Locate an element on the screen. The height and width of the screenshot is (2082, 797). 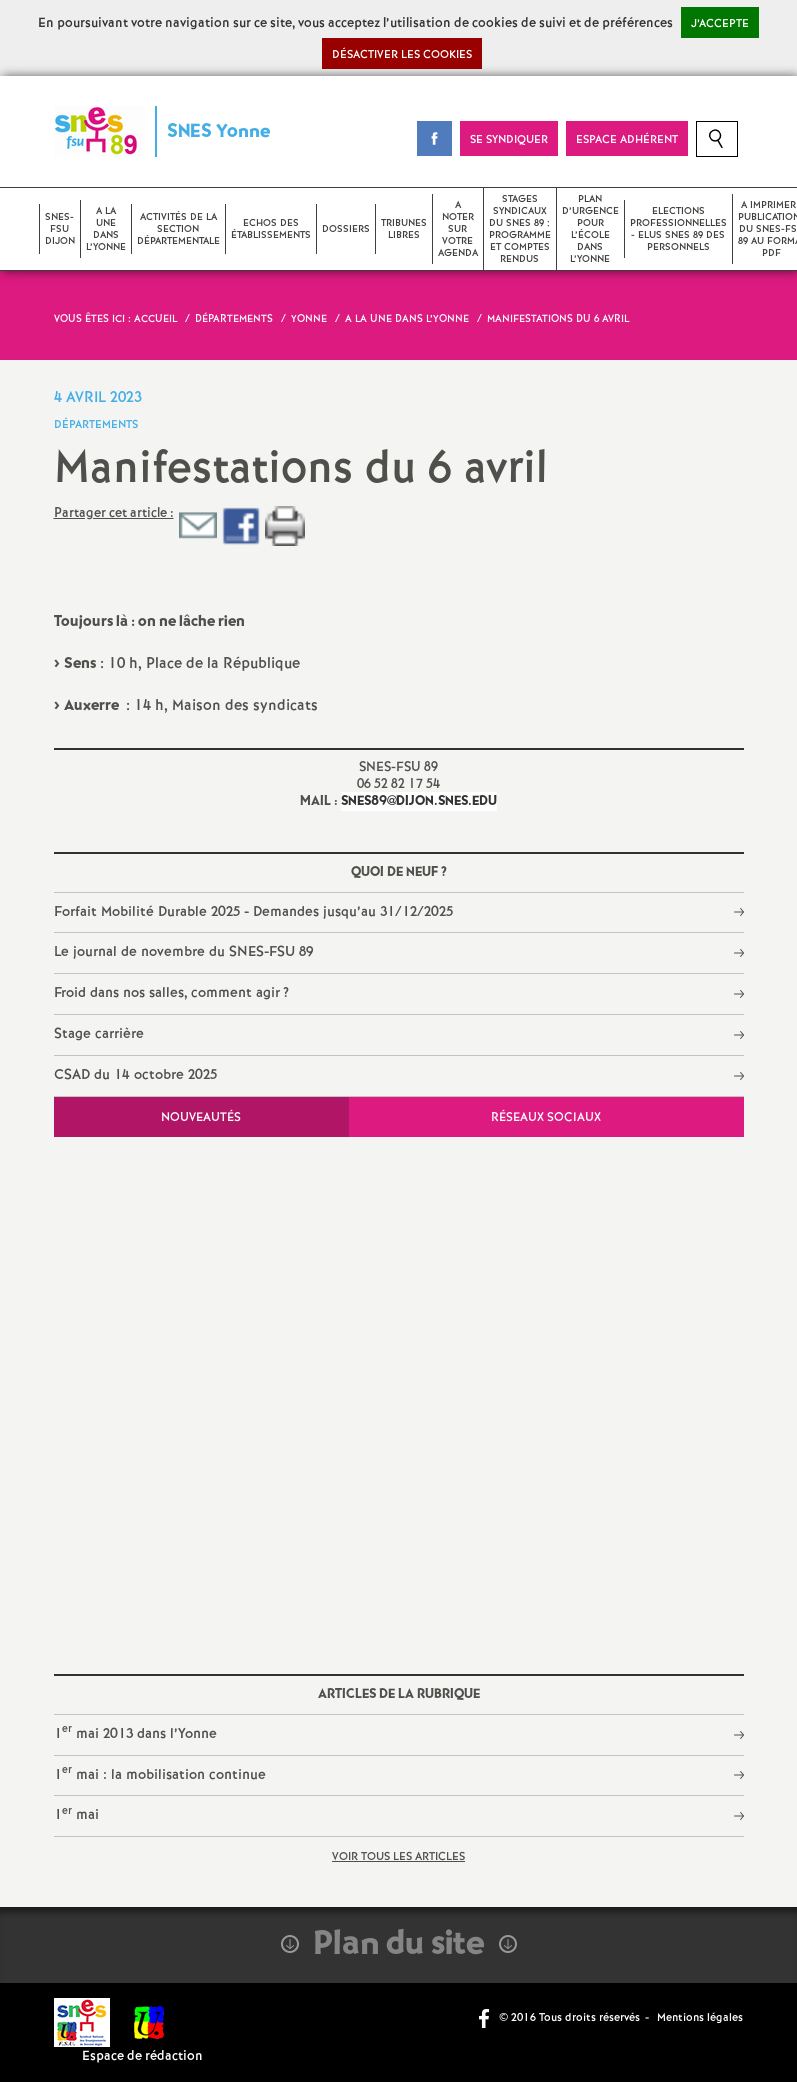
1 mai is located at coordinates (76, 1814).